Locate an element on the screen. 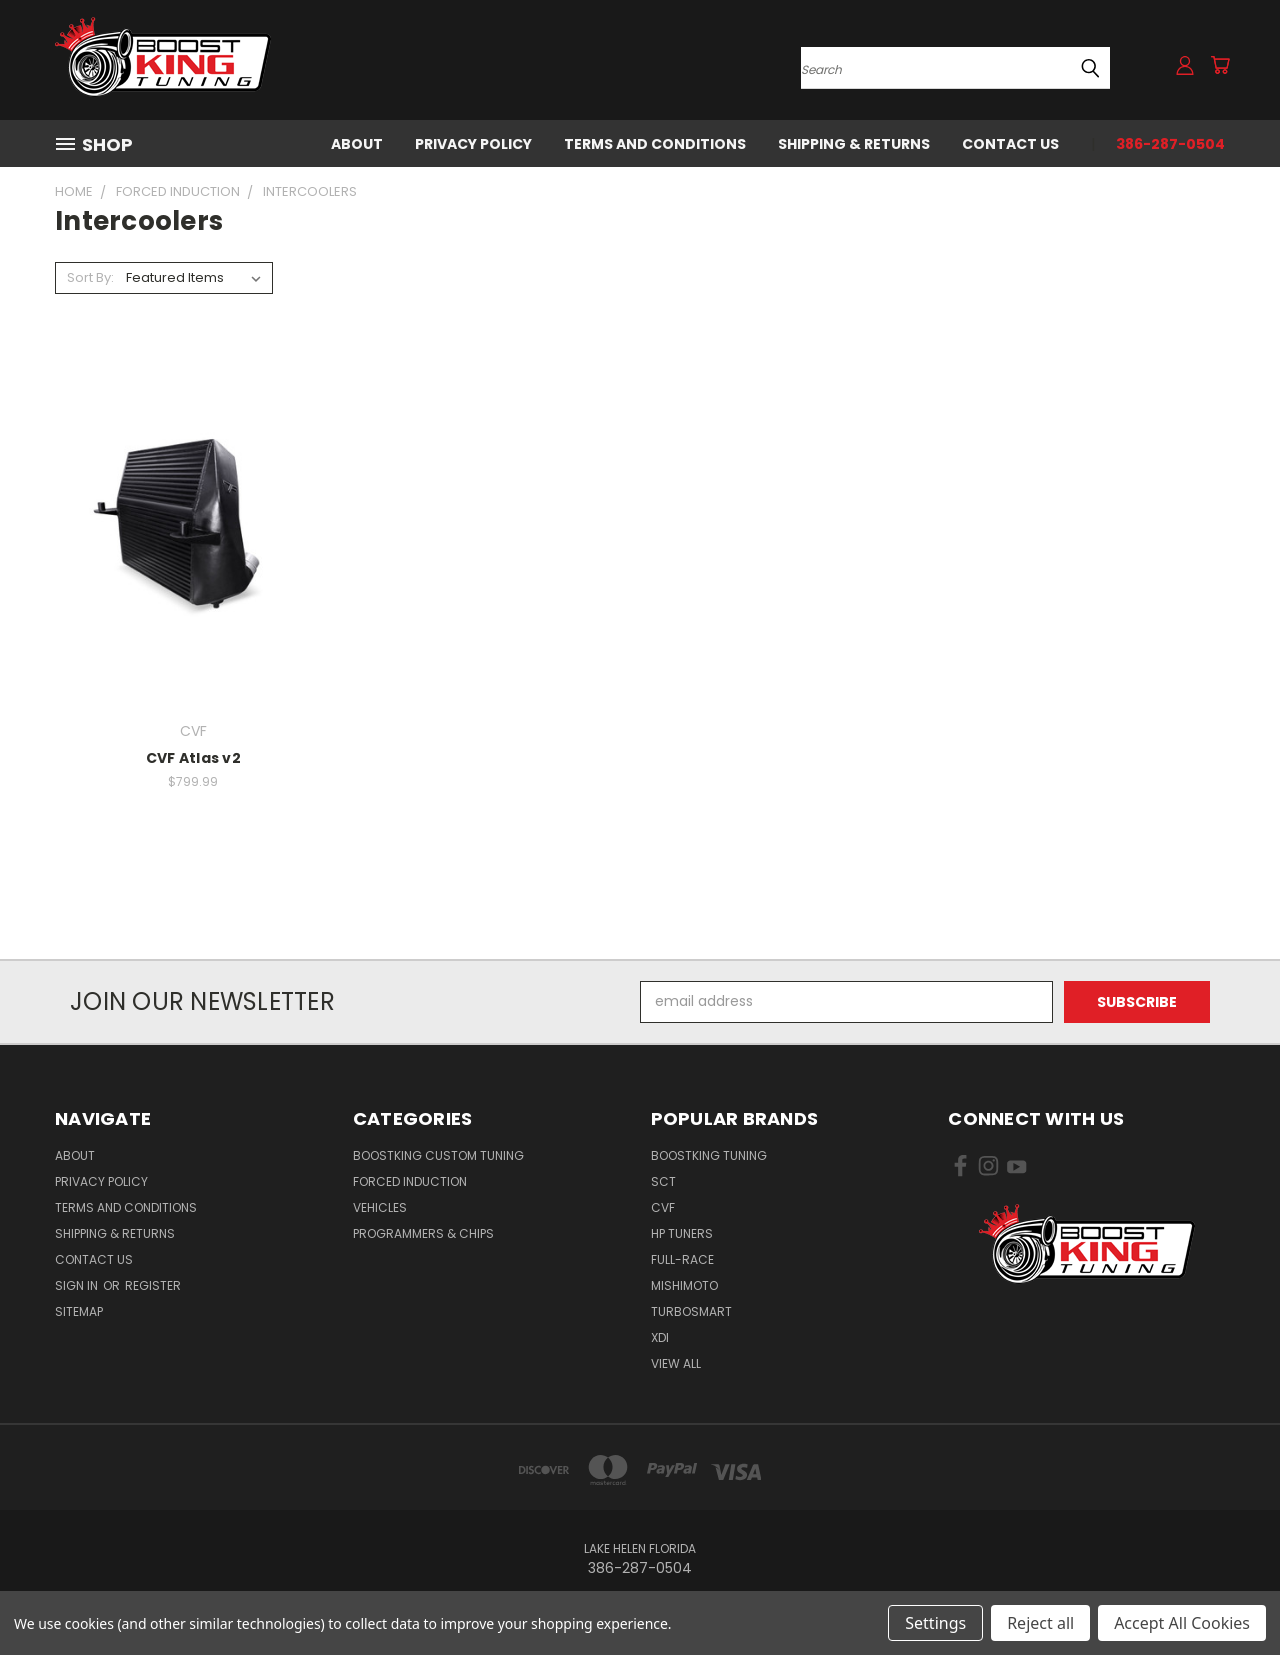 The height and width of the screenshot is (1655, 1280). Mishimoto is located at coordinates (684, 1285).